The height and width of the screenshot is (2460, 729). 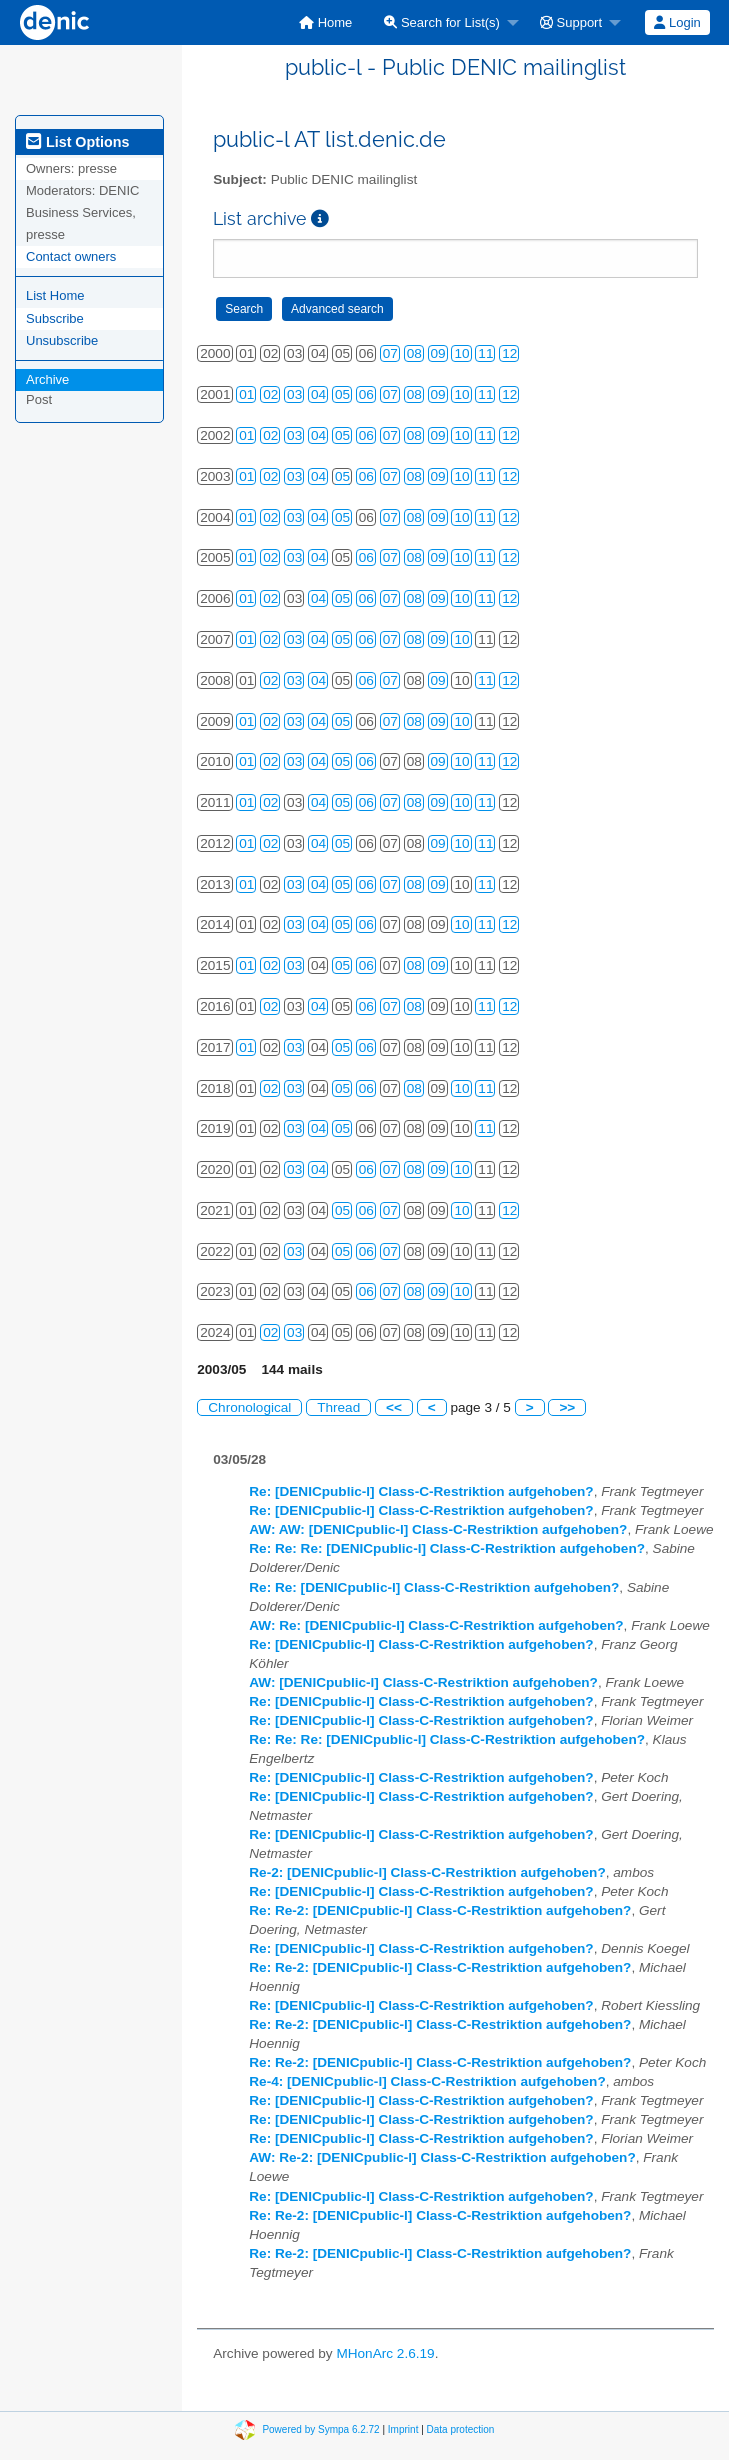 What do you see at coordinates (442, 22) in the screenshot?
I see `Search for List(s)` at bounding box center [442, 22].